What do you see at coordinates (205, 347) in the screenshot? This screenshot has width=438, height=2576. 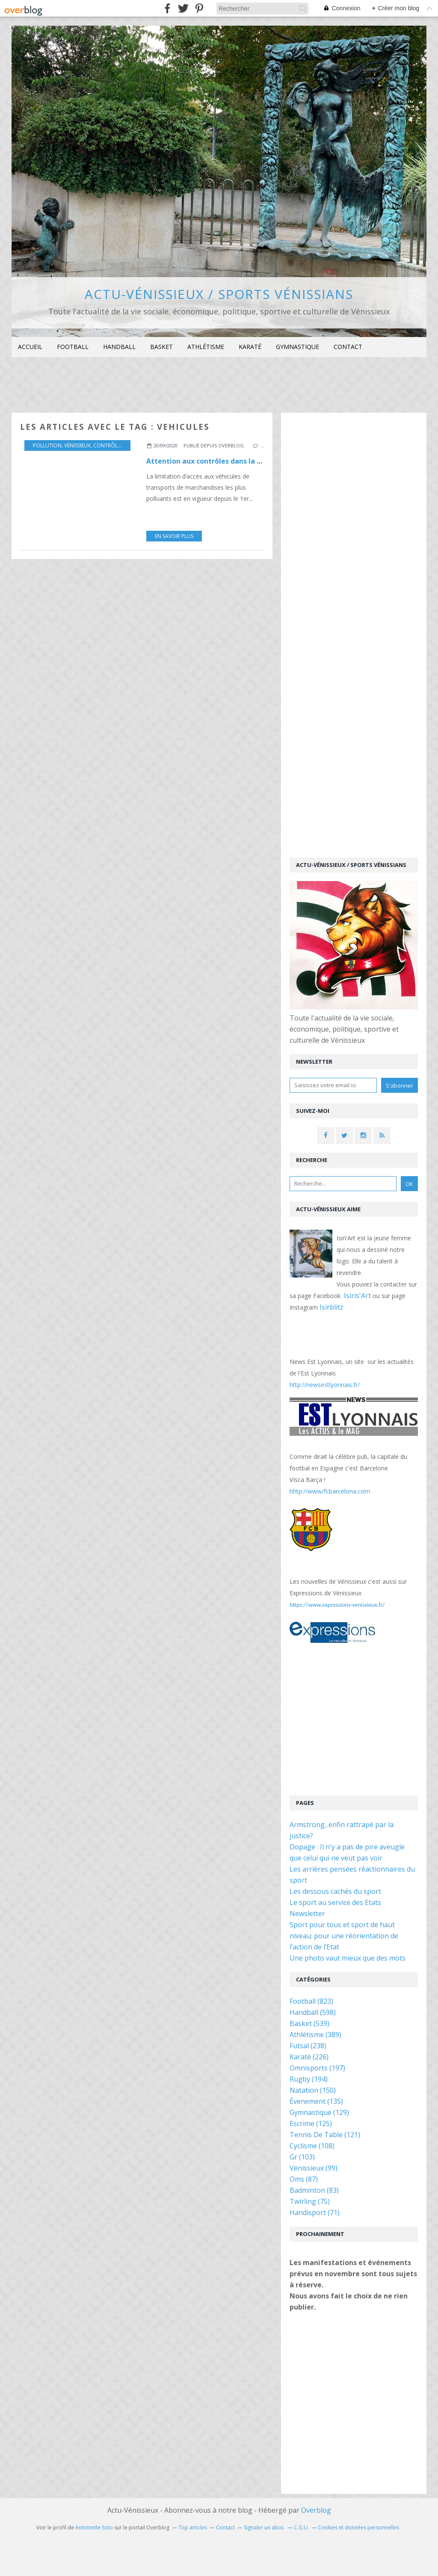 I see `Athlétisme` at bounding box center [205, 347].